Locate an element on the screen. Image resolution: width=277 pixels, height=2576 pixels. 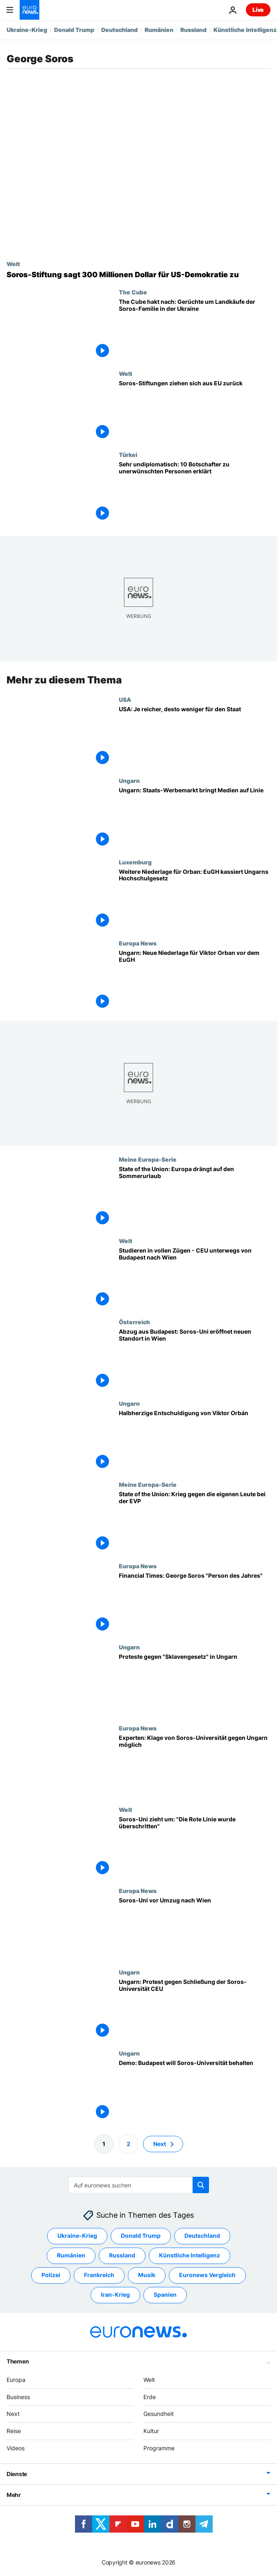
Dienste is located at coordinates (17, 2473).